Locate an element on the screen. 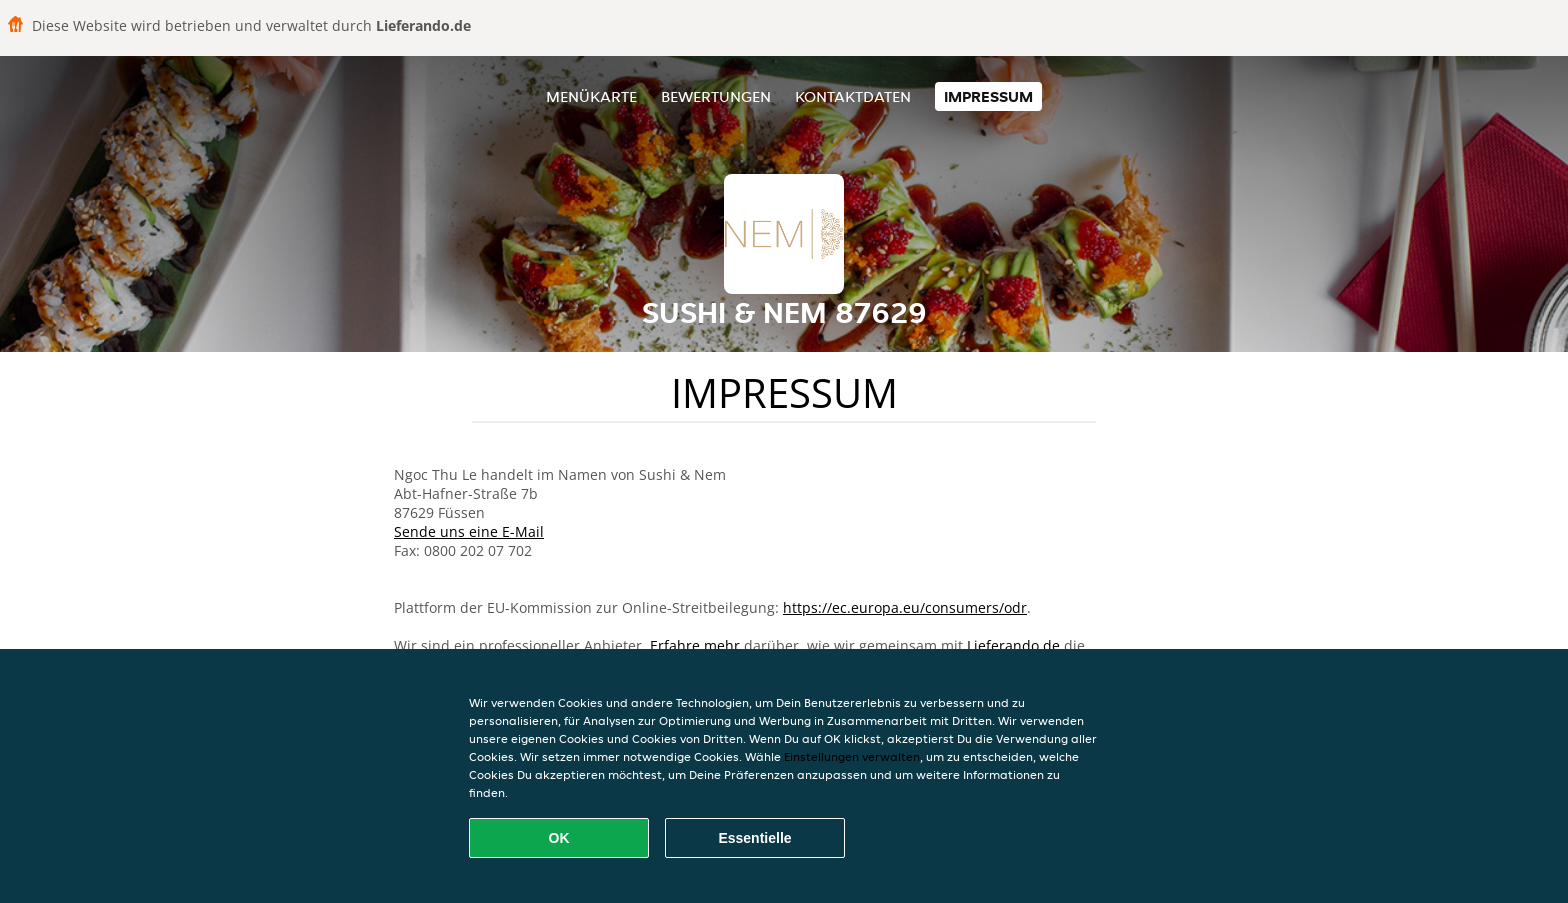 The height and width of the screenshot is (903, 1568). Menükarte is located at coordinates (591, 96).